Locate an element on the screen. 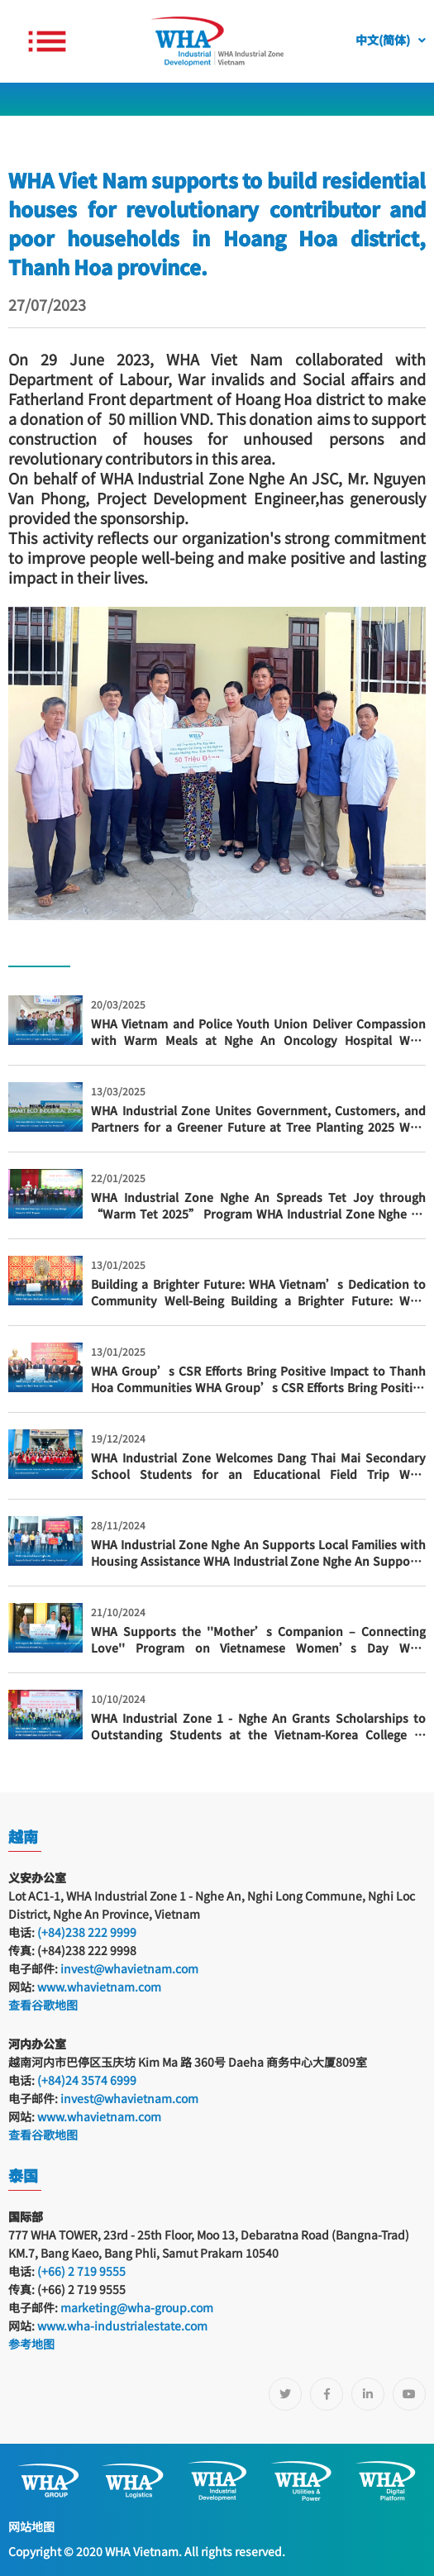  查看谷歌地图 is located at coordinates (43, 2004).